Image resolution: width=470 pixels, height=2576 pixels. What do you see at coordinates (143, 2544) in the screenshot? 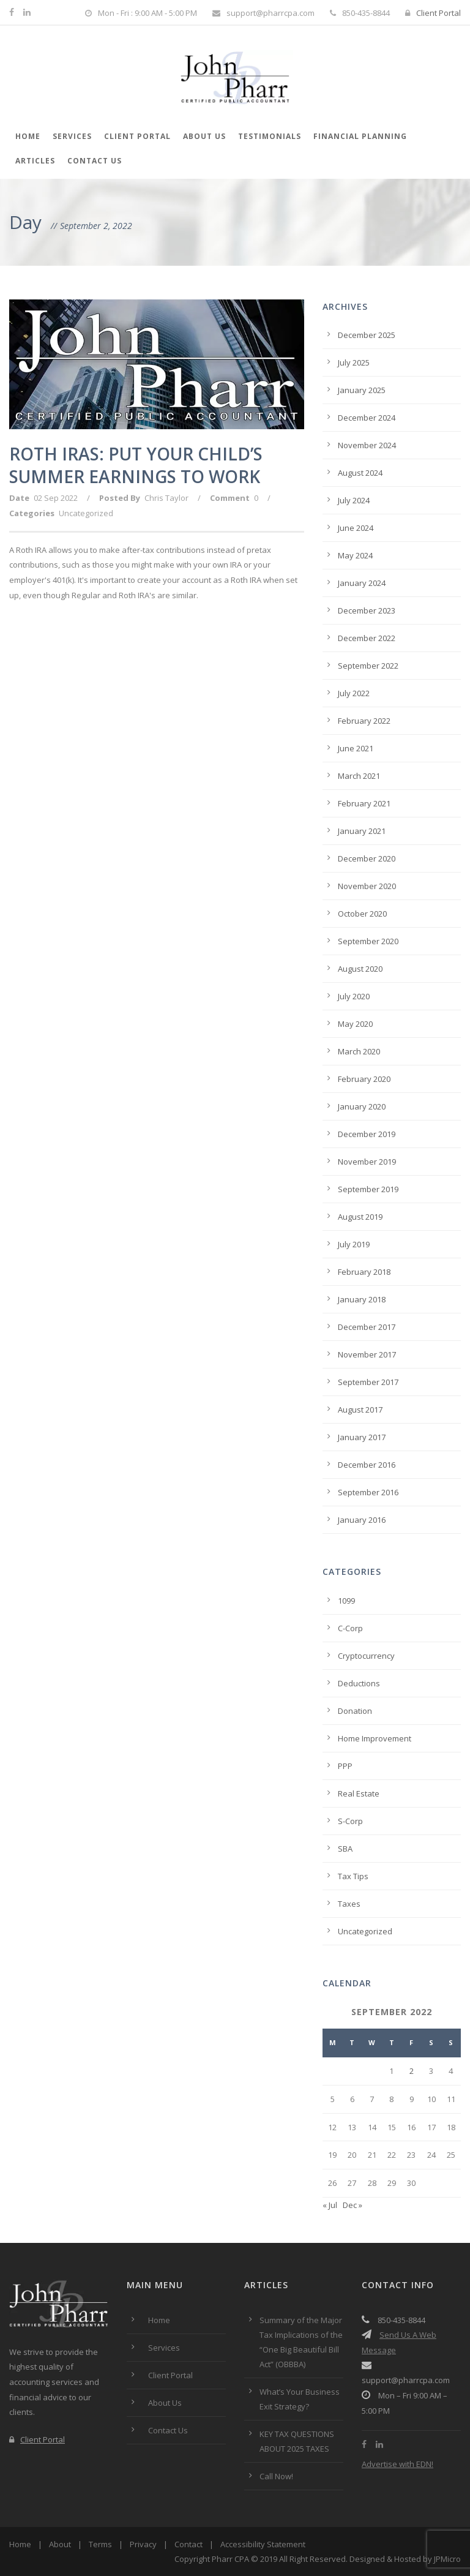
I see `Privacy` at bounding box center [143, 2544].